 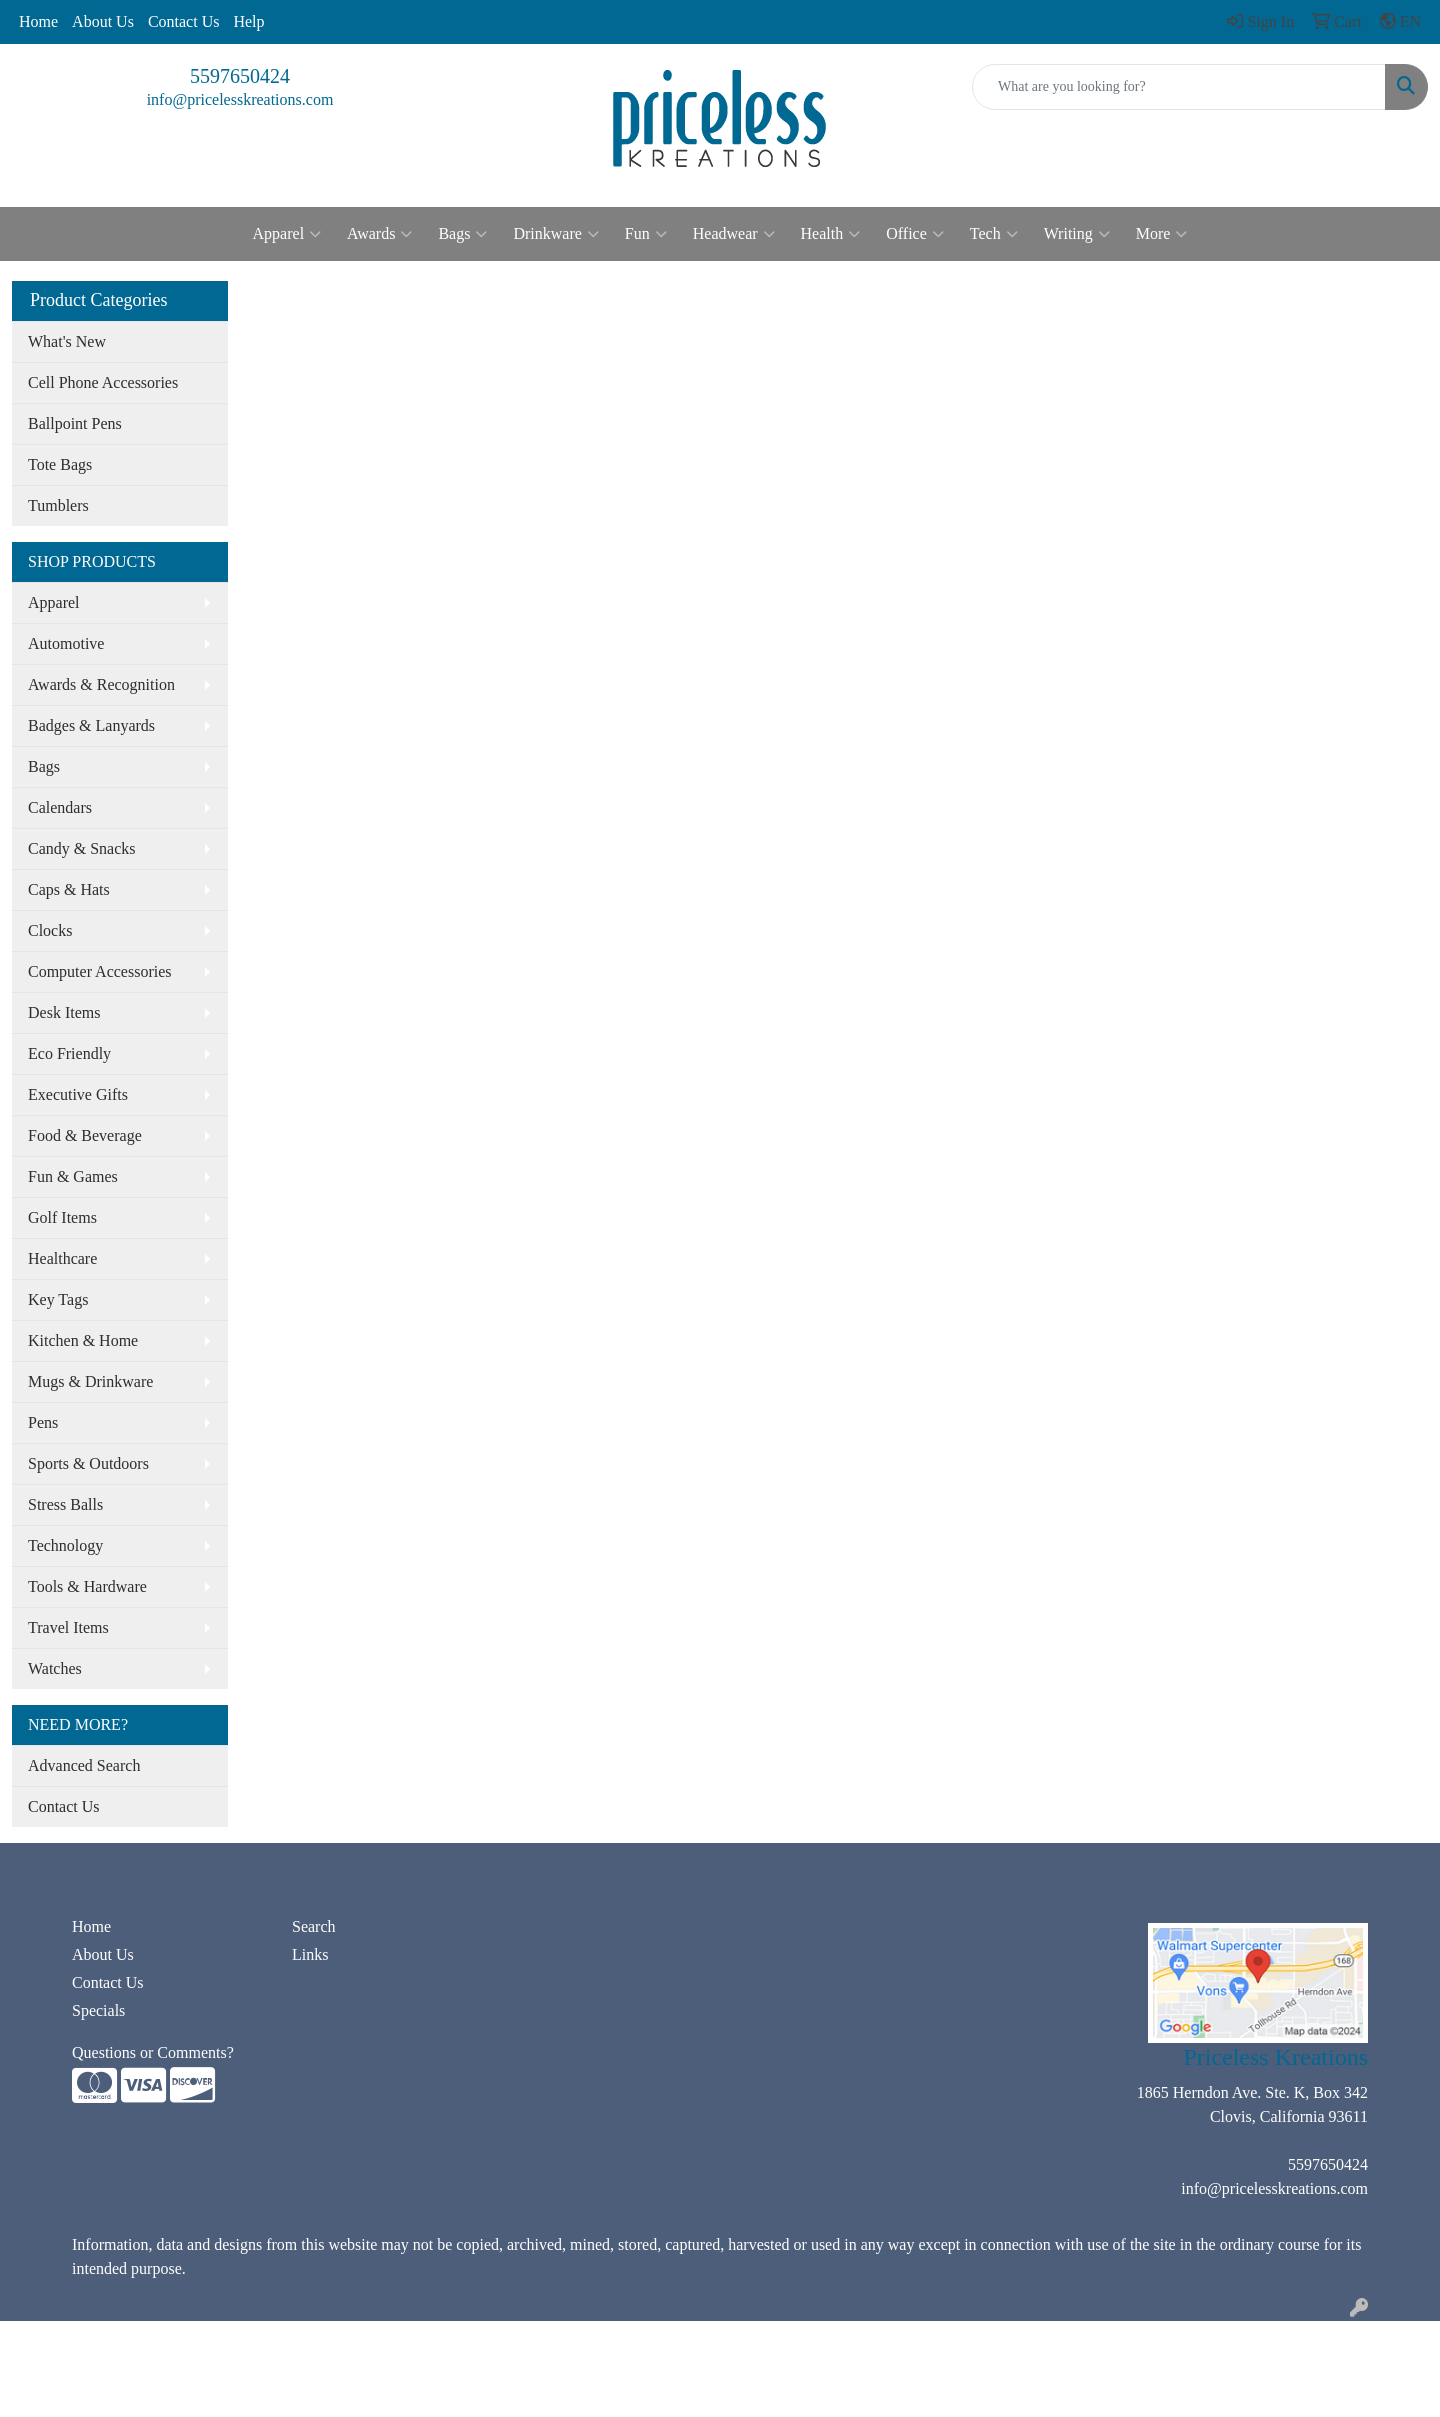 I want to click on Bags, so click(x=462, y=234).